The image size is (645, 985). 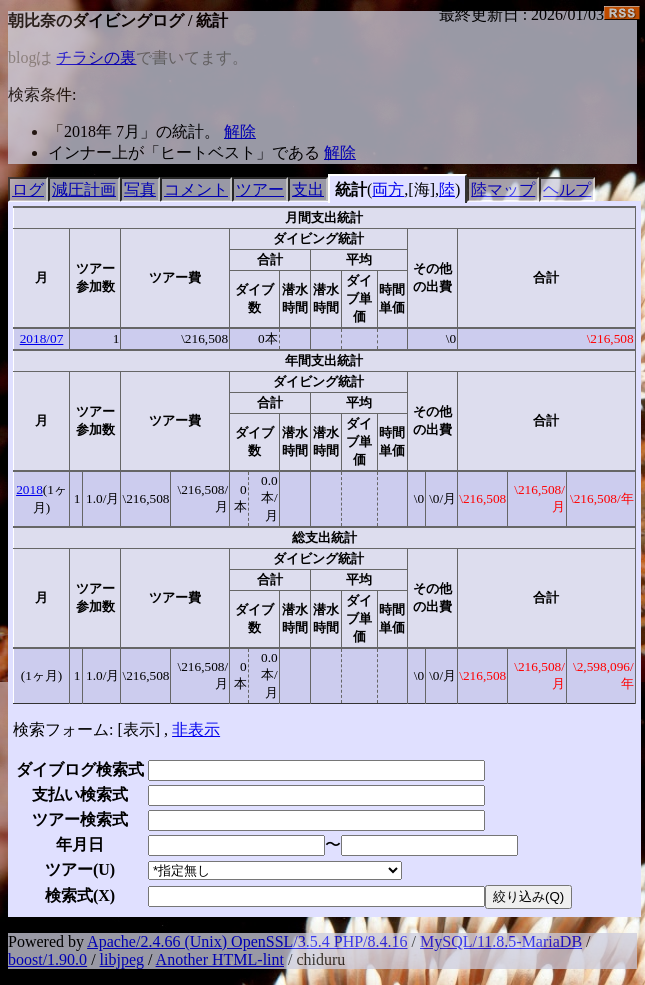 I want to click on 支出, so click(x=308, y=189).